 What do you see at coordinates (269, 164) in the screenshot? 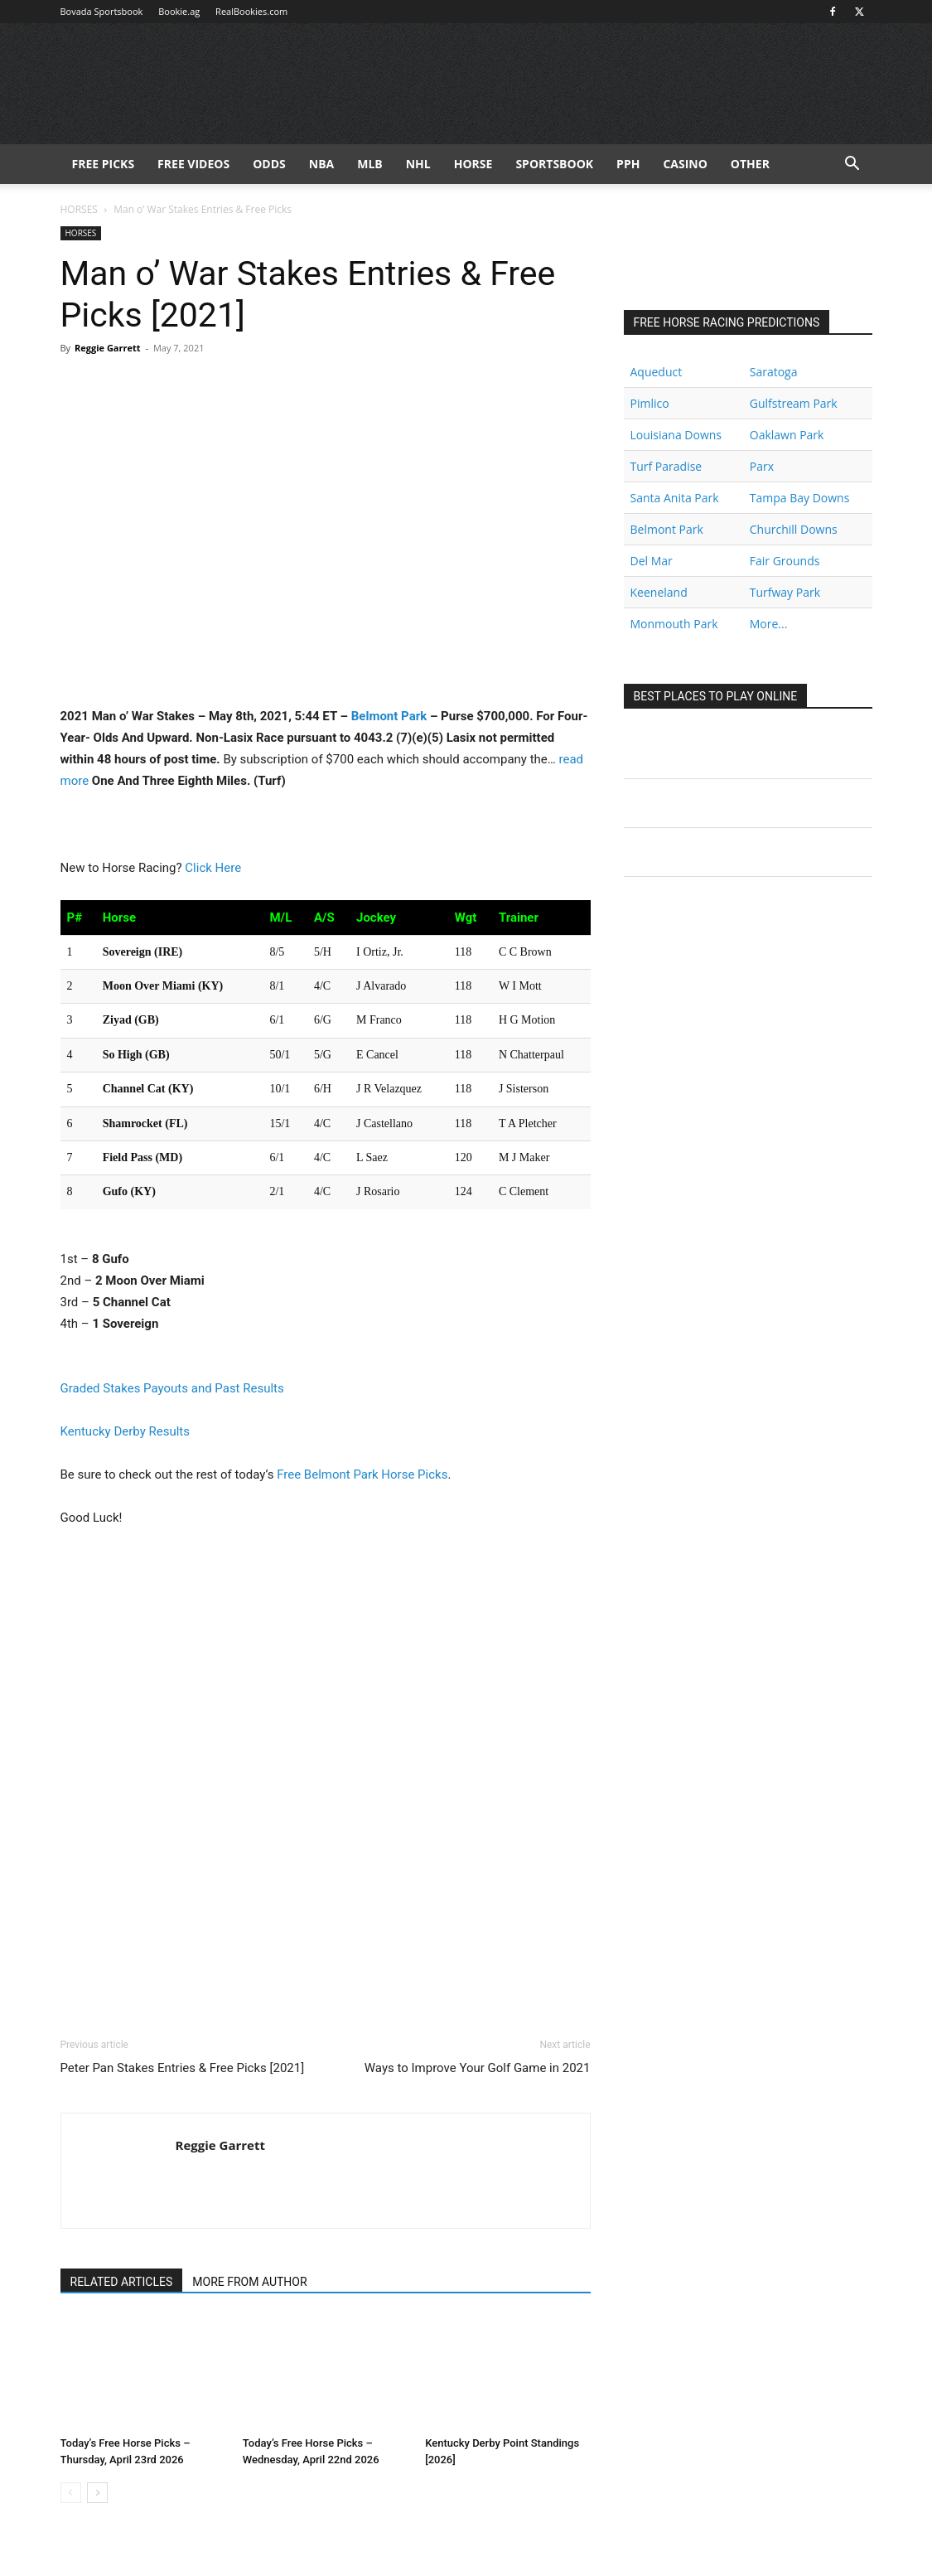
I see `Odds` at bounding box center [269, 164].